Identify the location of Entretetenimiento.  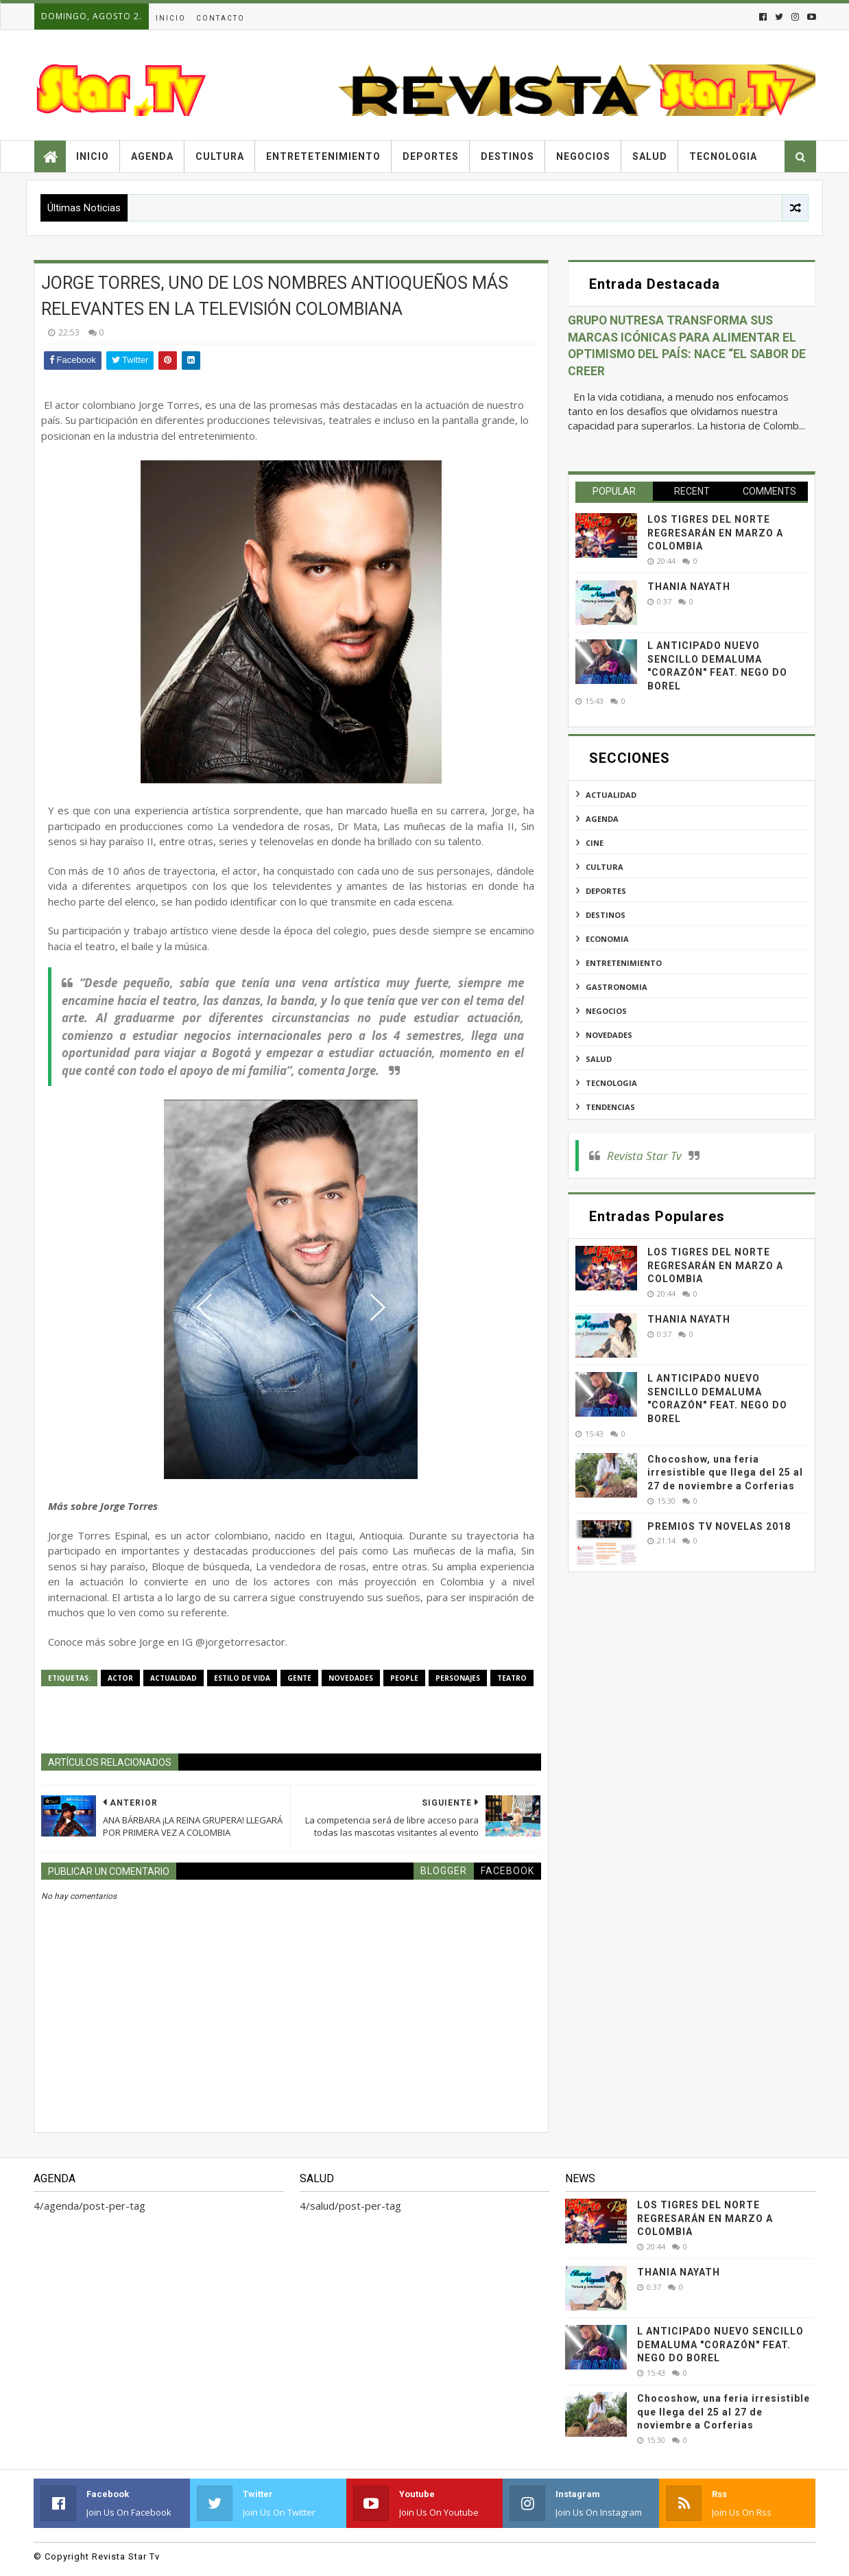
(323, 156).